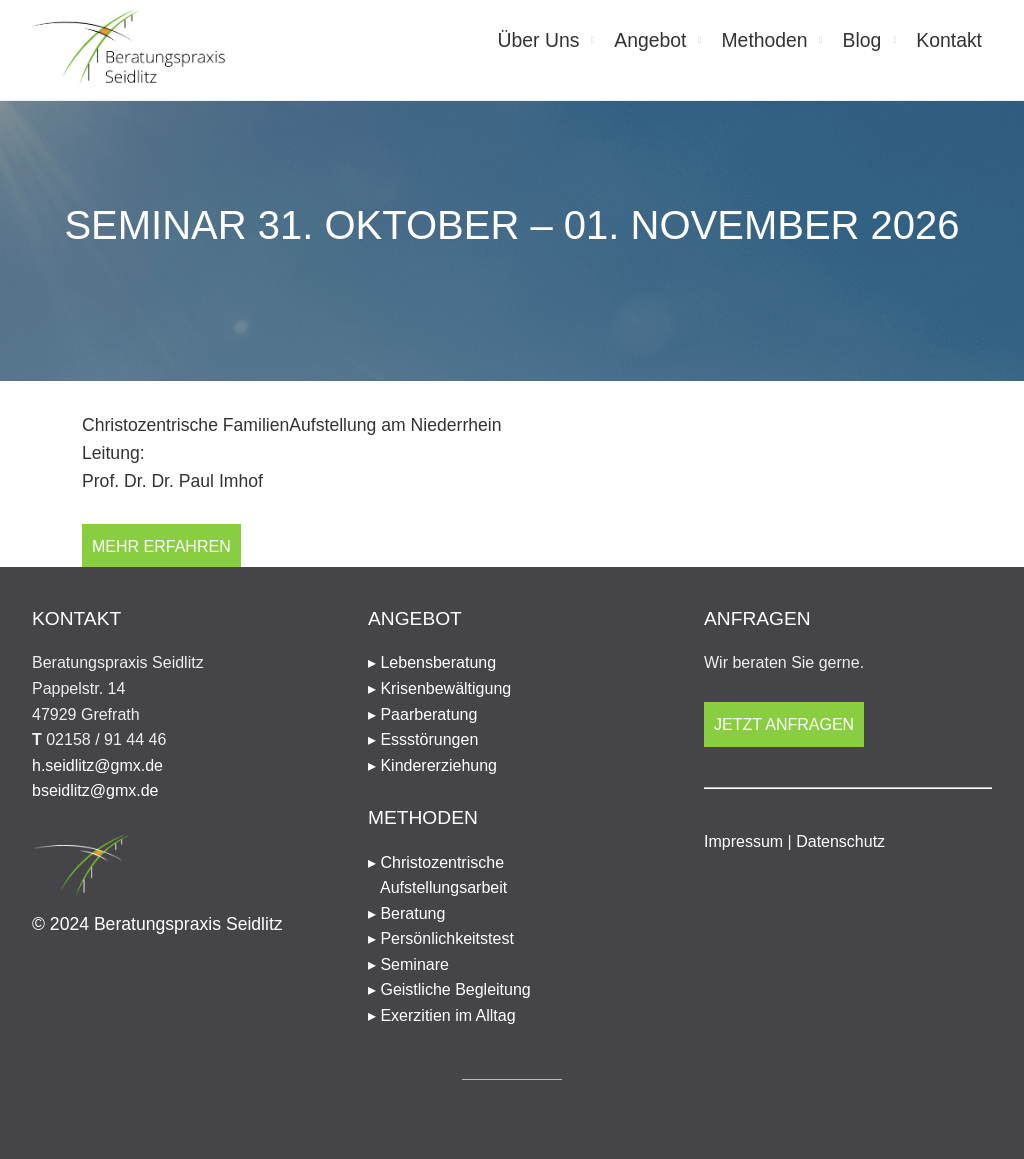 The height and width of the screenshot is (1159, 1024). Describe the element at coordinates (764, 40) in the screenshot. I see `Methoden` at that location.